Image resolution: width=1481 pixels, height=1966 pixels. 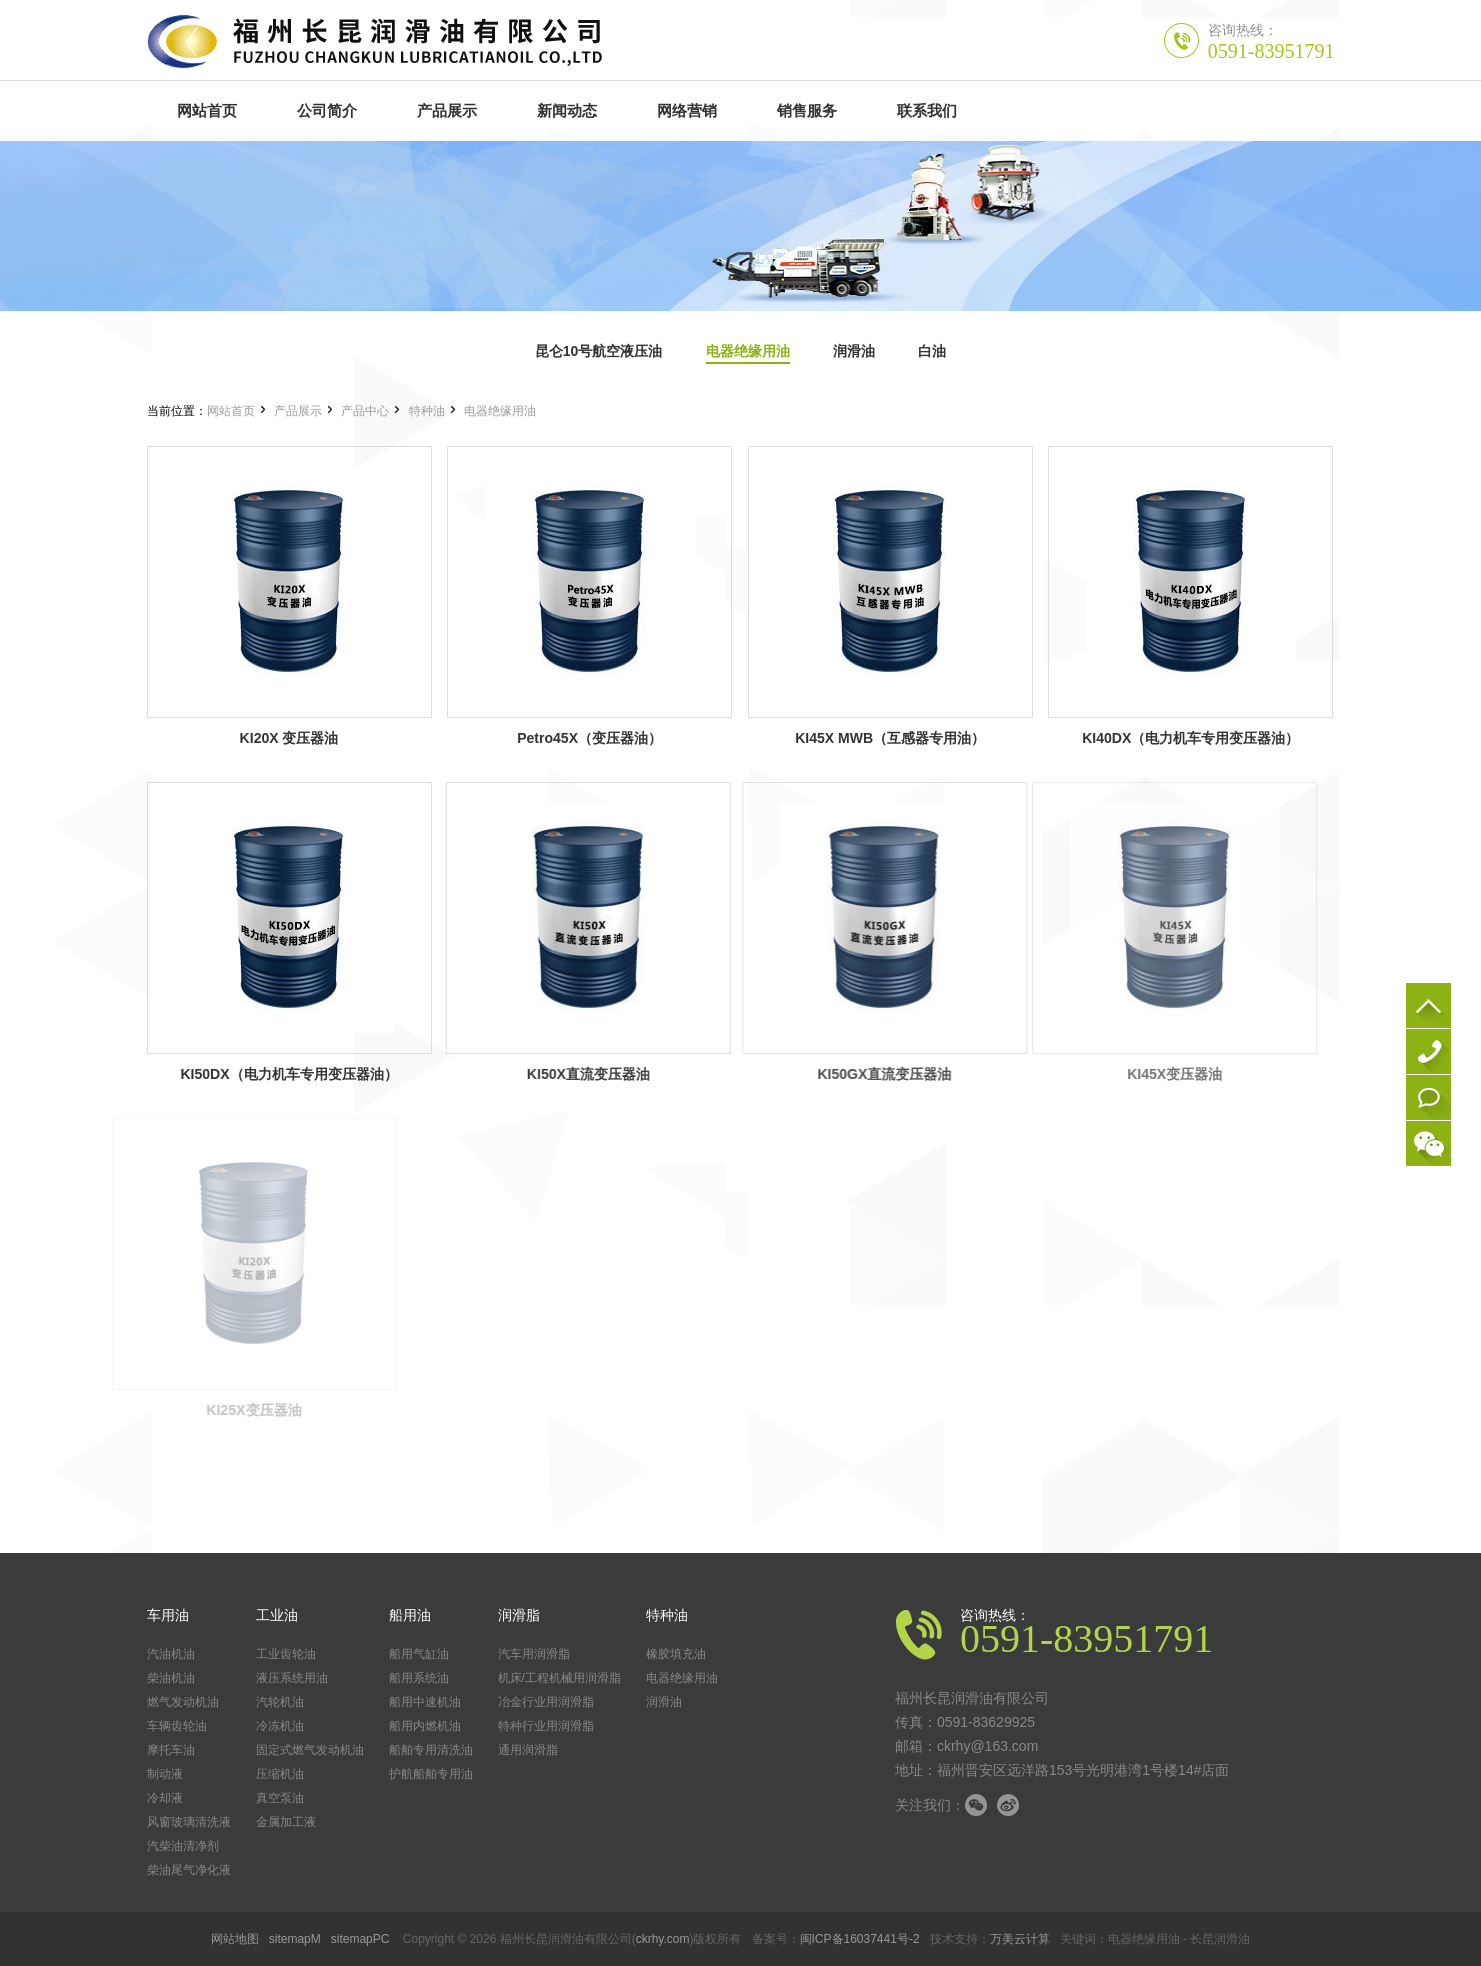 What do you see at coordinates (189, 1822) in the screenshot?
I see `风窗玻璃清洗液` at bounding box center [189, 1822].